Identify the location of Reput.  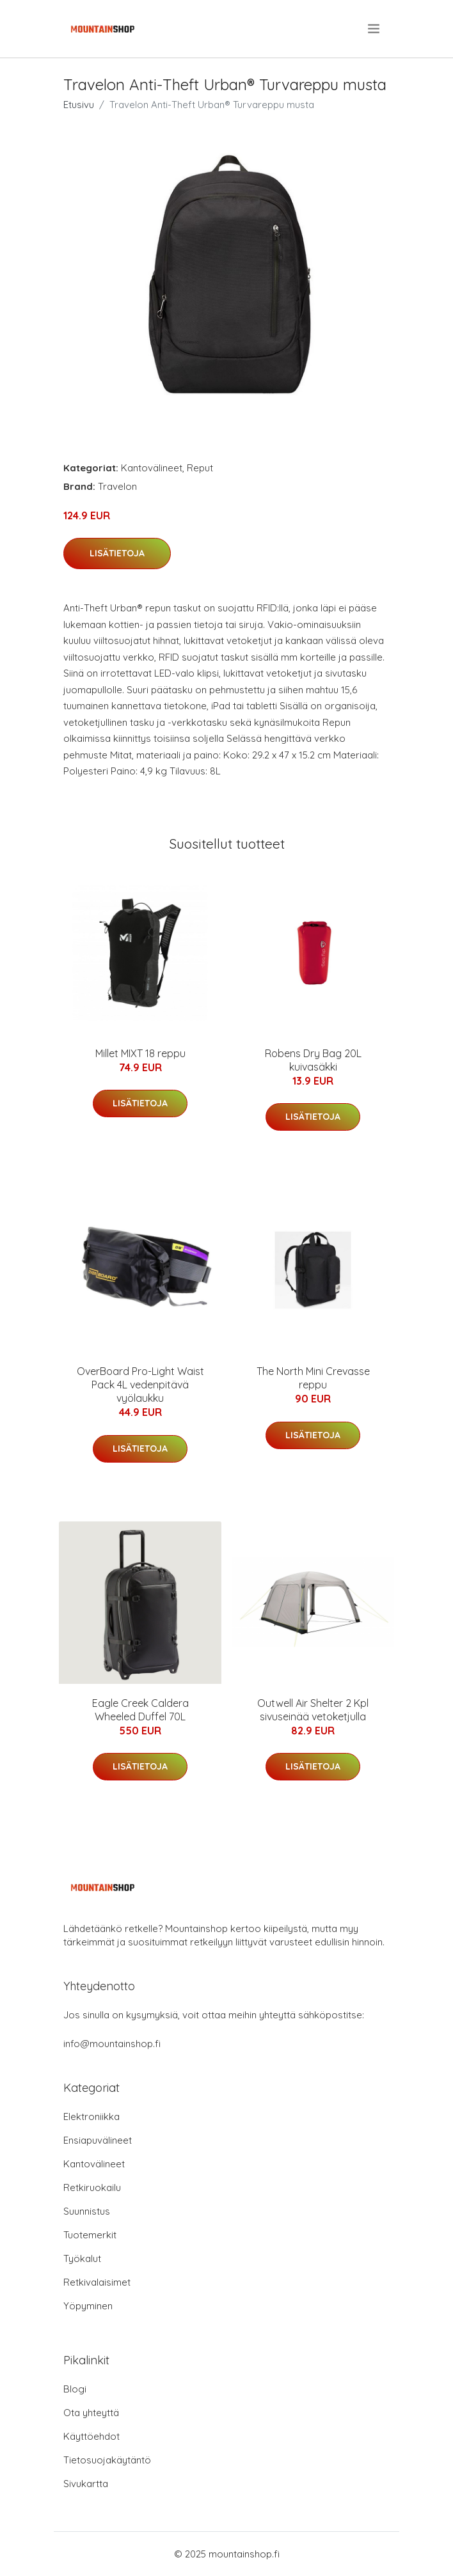
(200, 468).